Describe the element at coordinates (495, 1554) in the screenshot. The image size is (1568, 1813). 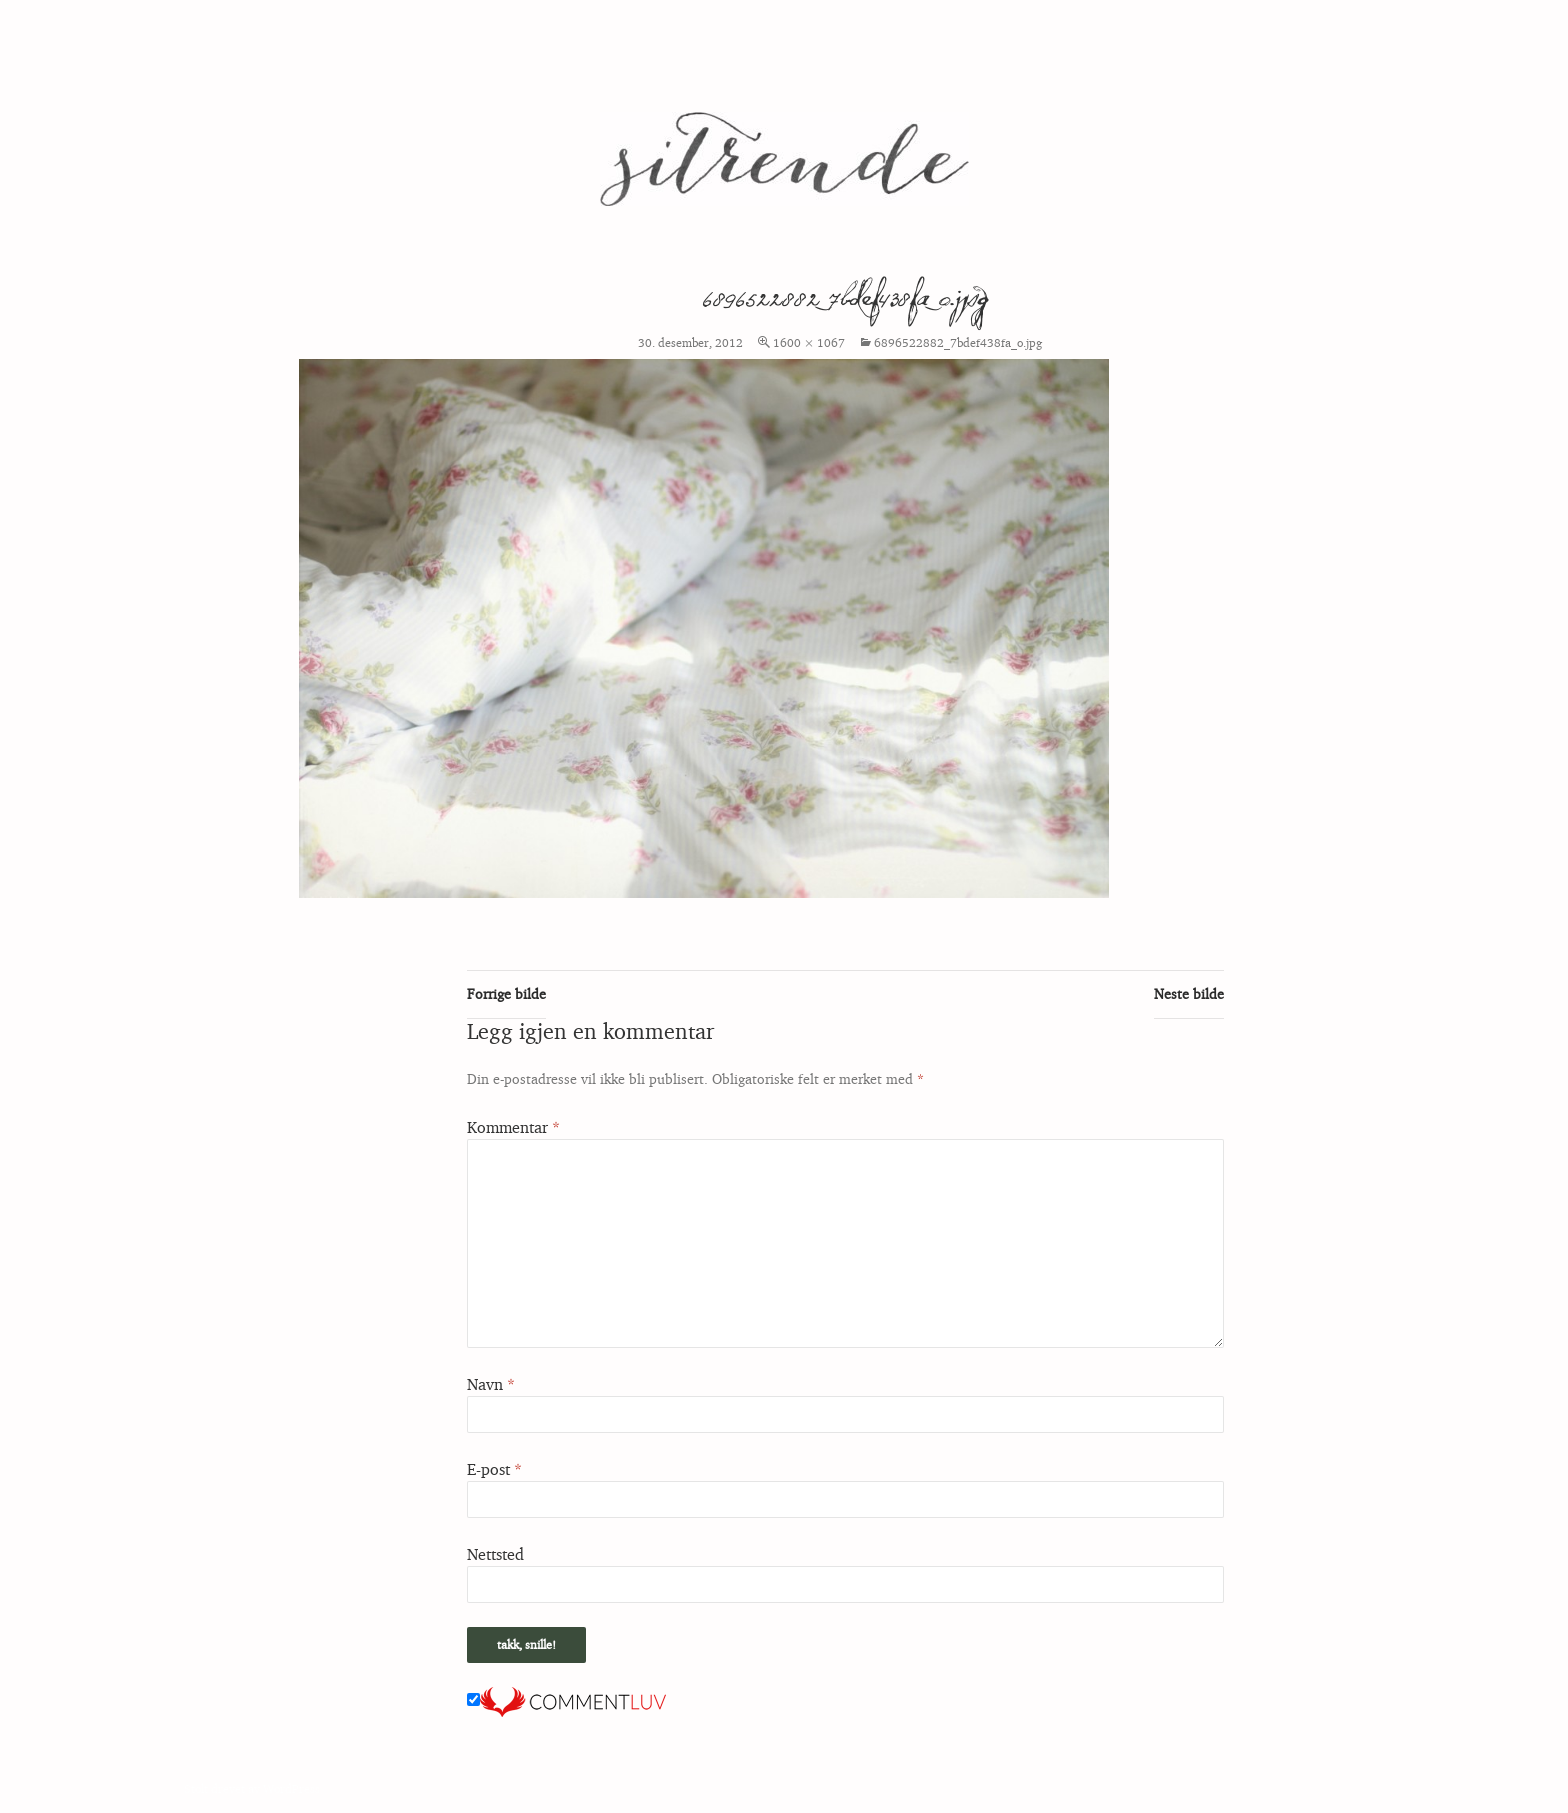
I see `Nettsted` at that location.